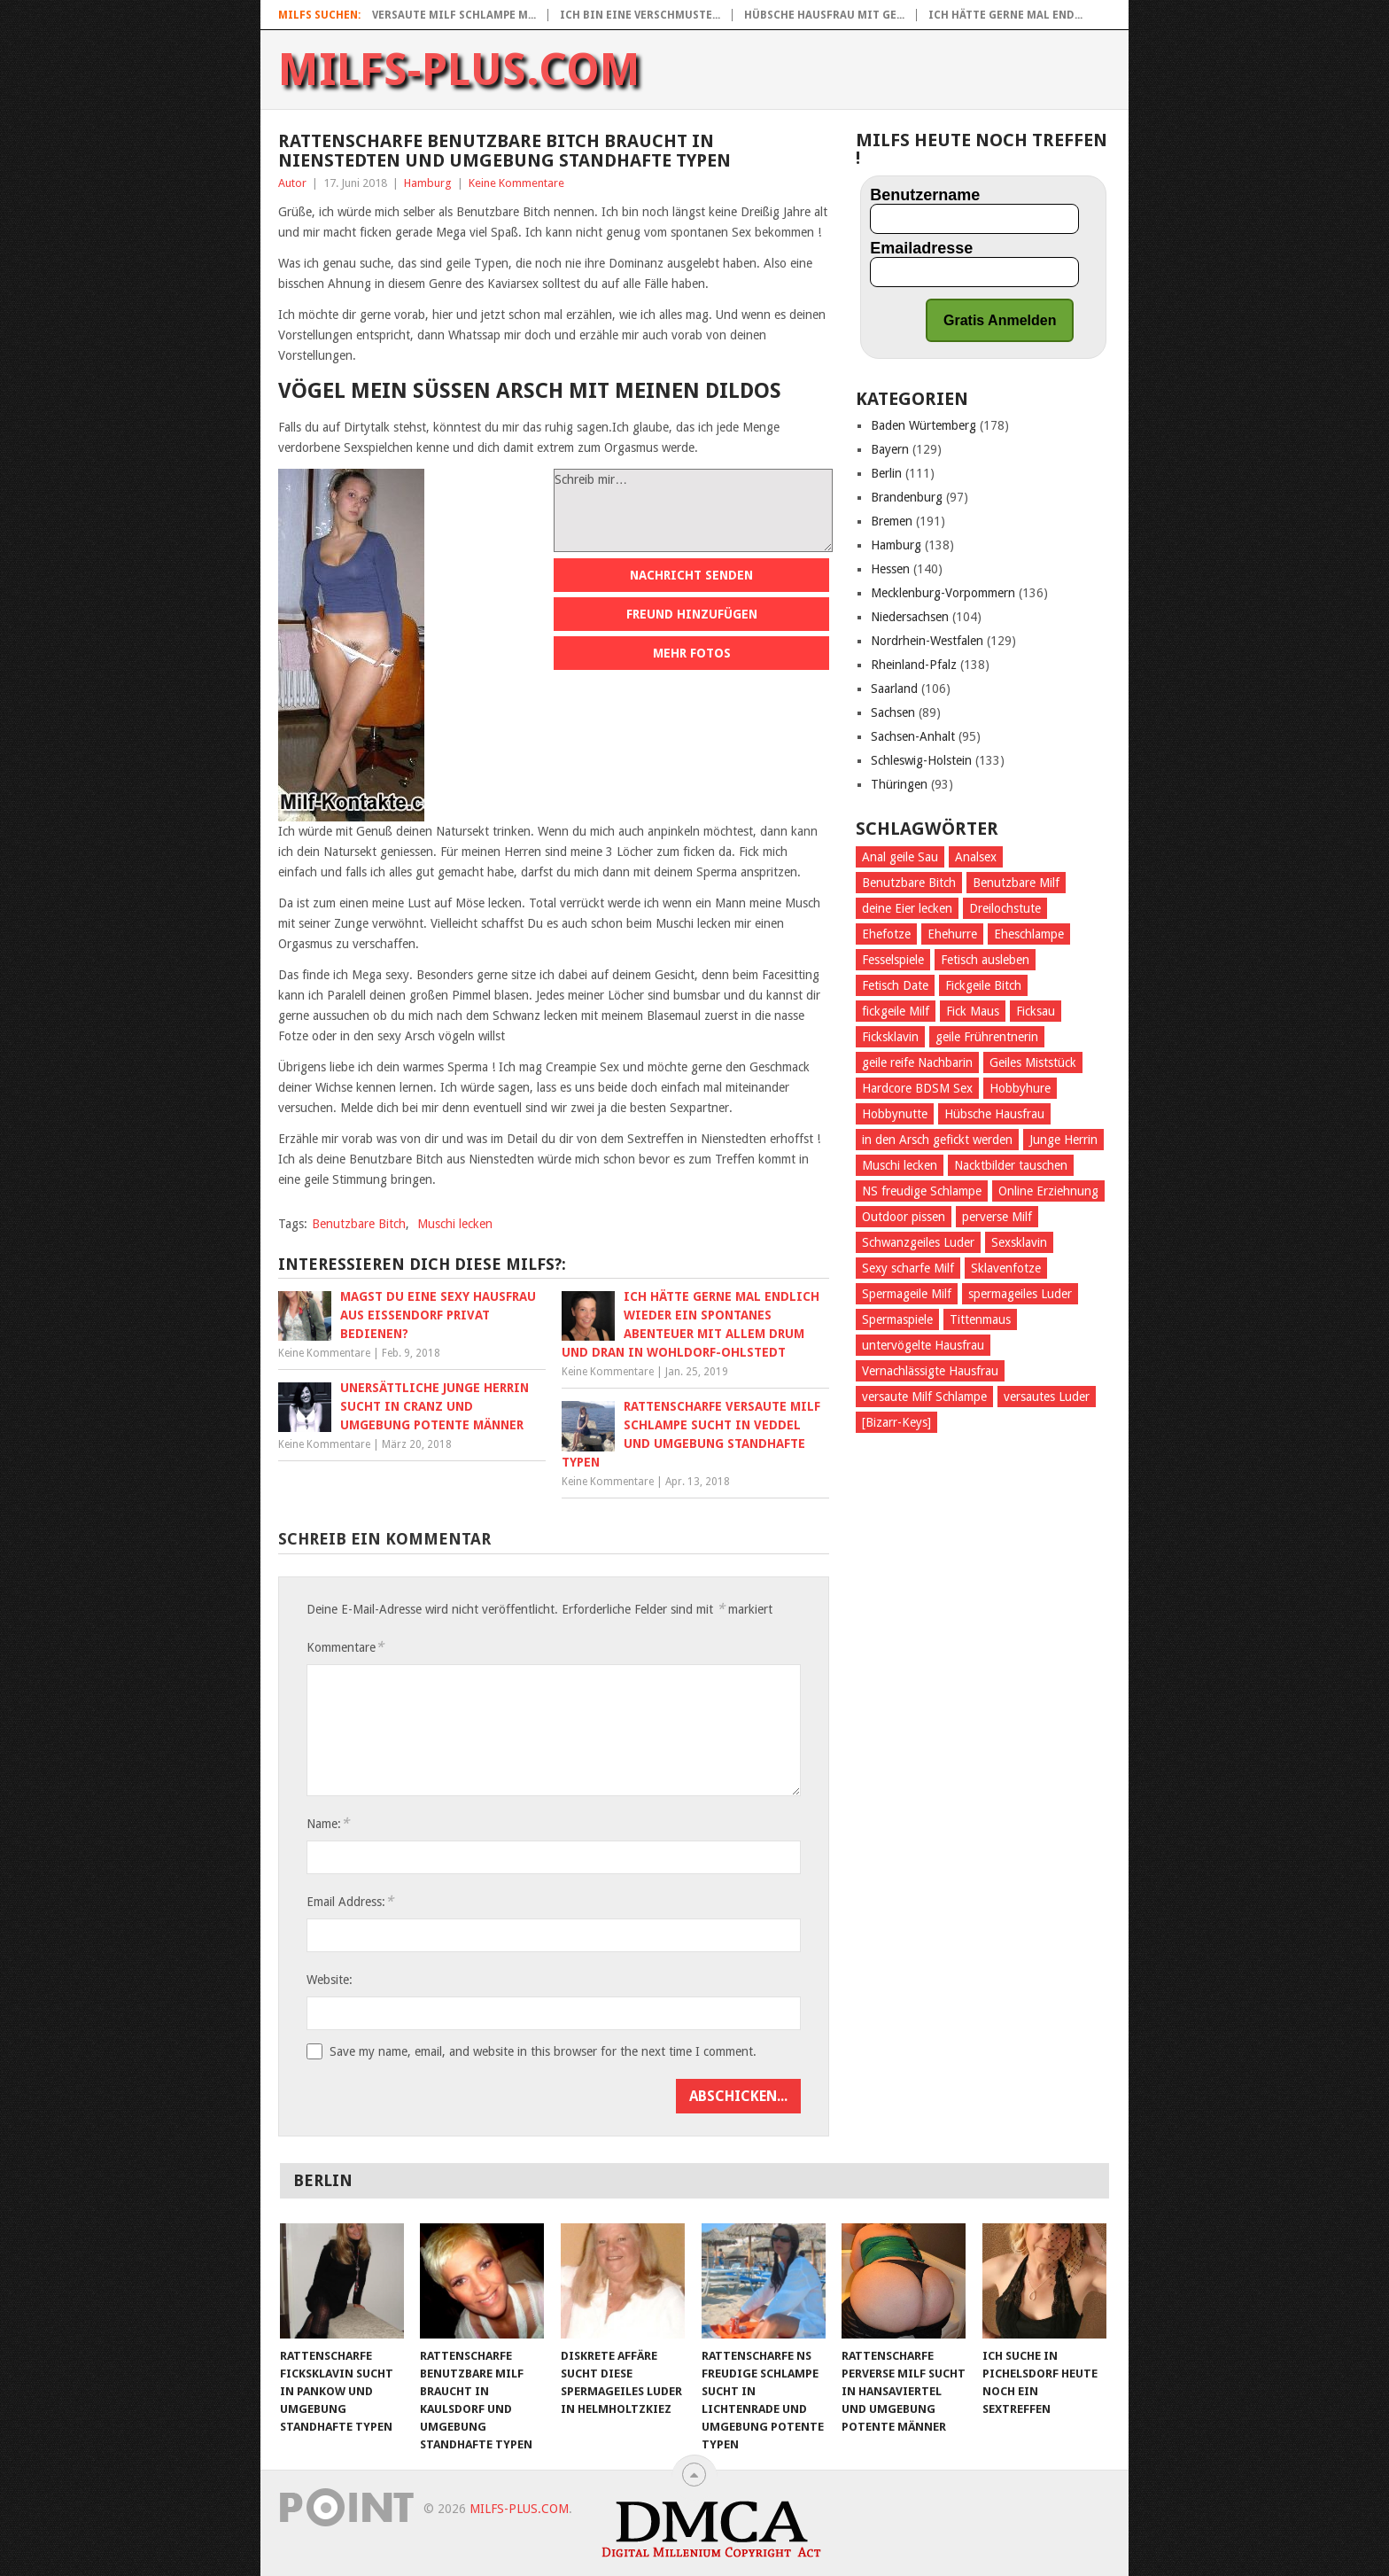  I want to click on Muschi lecken [Muschi lecken (485 Einträge)], so click(899, 1165).